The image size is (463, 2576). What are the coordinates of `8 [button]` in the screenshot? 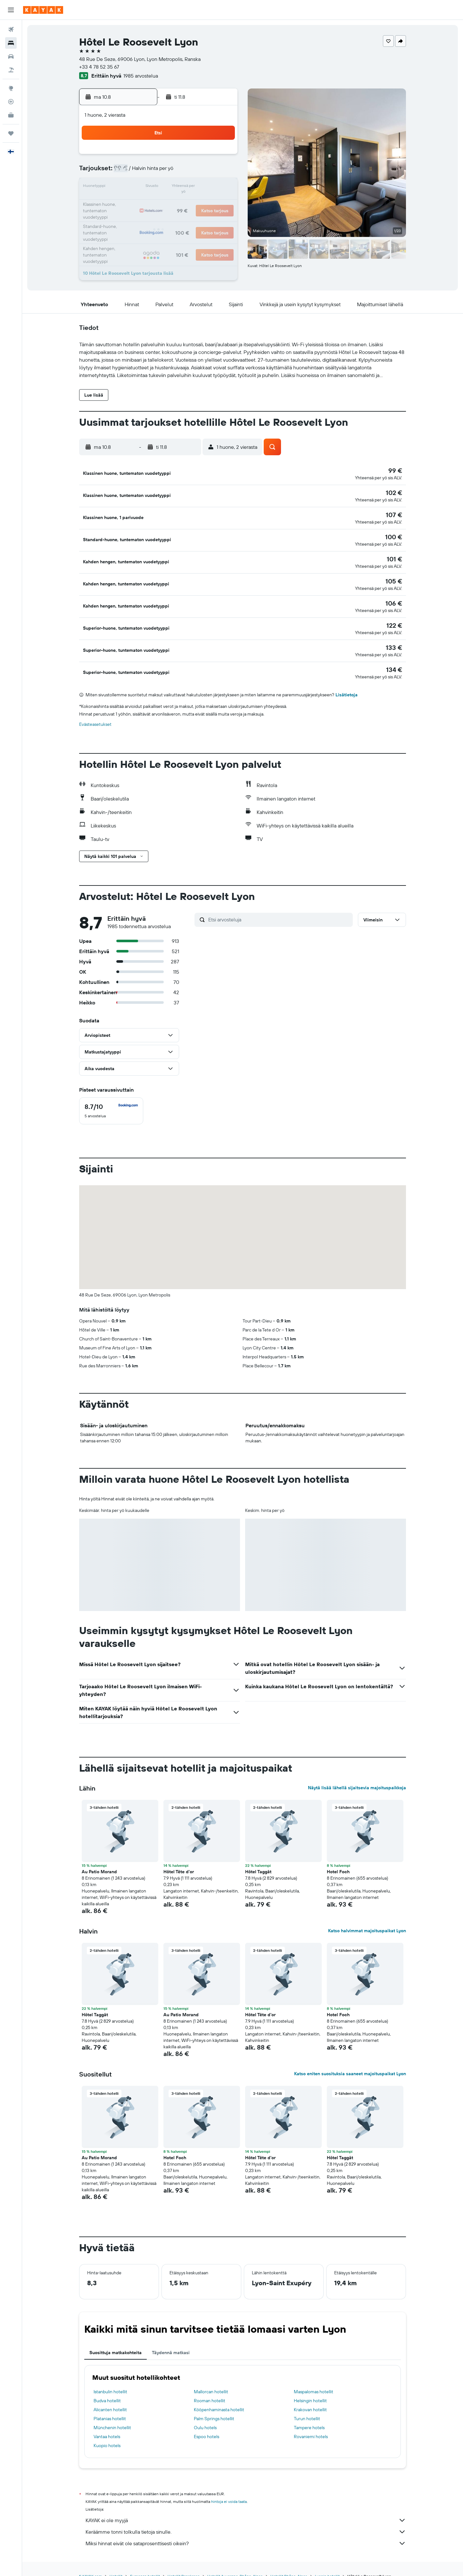 It's located at (205, 172).